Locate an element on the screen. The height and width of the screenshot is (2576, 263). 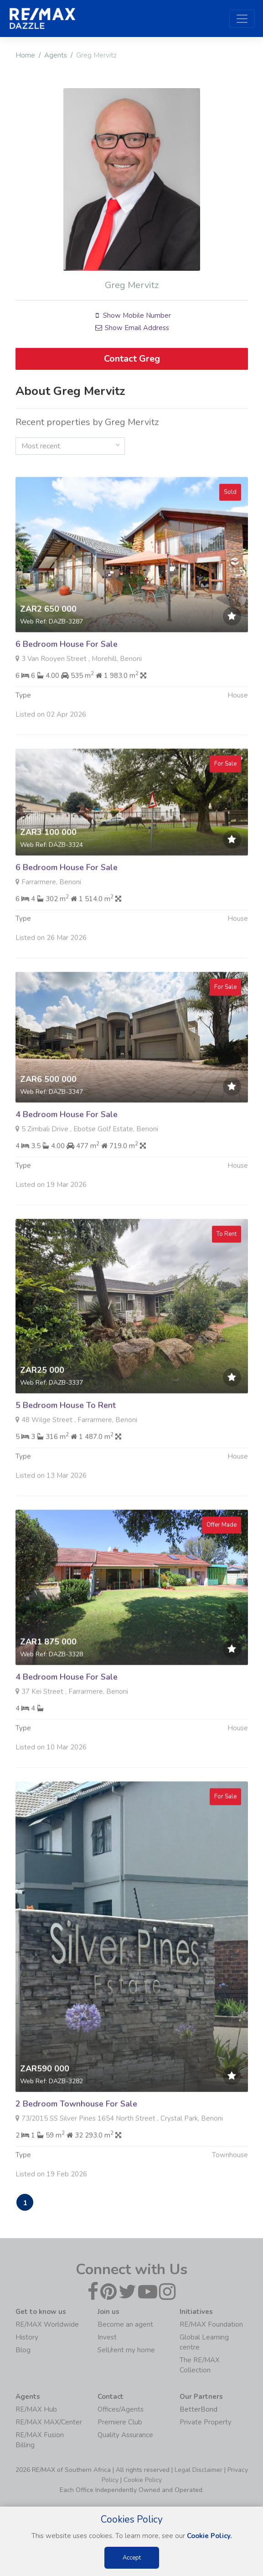
RE/MAX Hub is located at coordinates (36, 2410).